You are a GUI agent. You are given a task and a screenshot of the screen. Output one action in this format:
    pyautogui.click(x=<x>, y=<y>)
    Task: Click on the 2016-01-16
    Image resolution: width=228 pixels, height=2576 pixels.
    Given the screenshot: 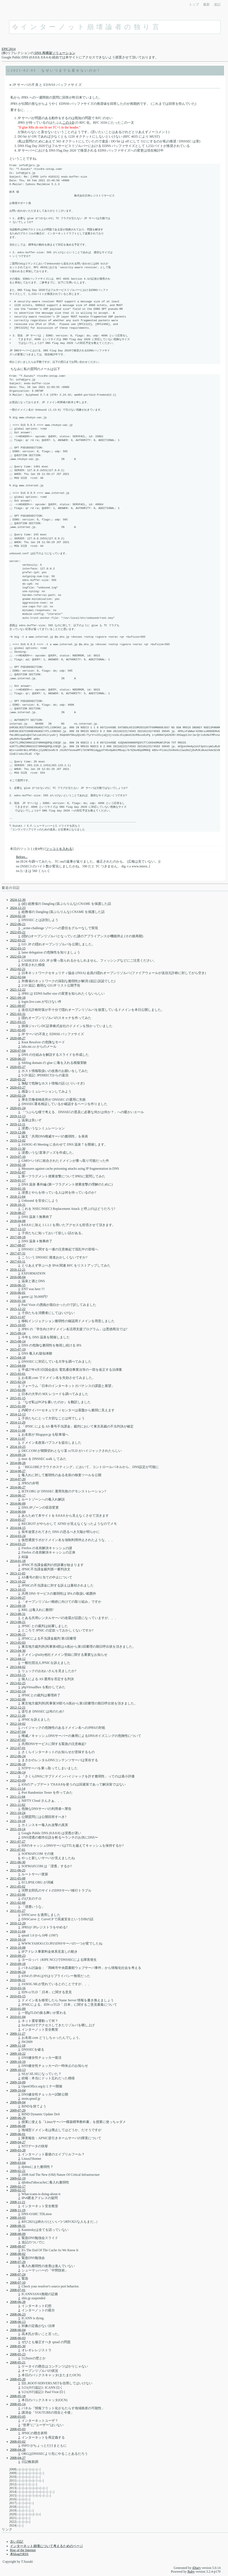 What is the action you would take?
    pyautogui.click(x=18, y=1301)
    